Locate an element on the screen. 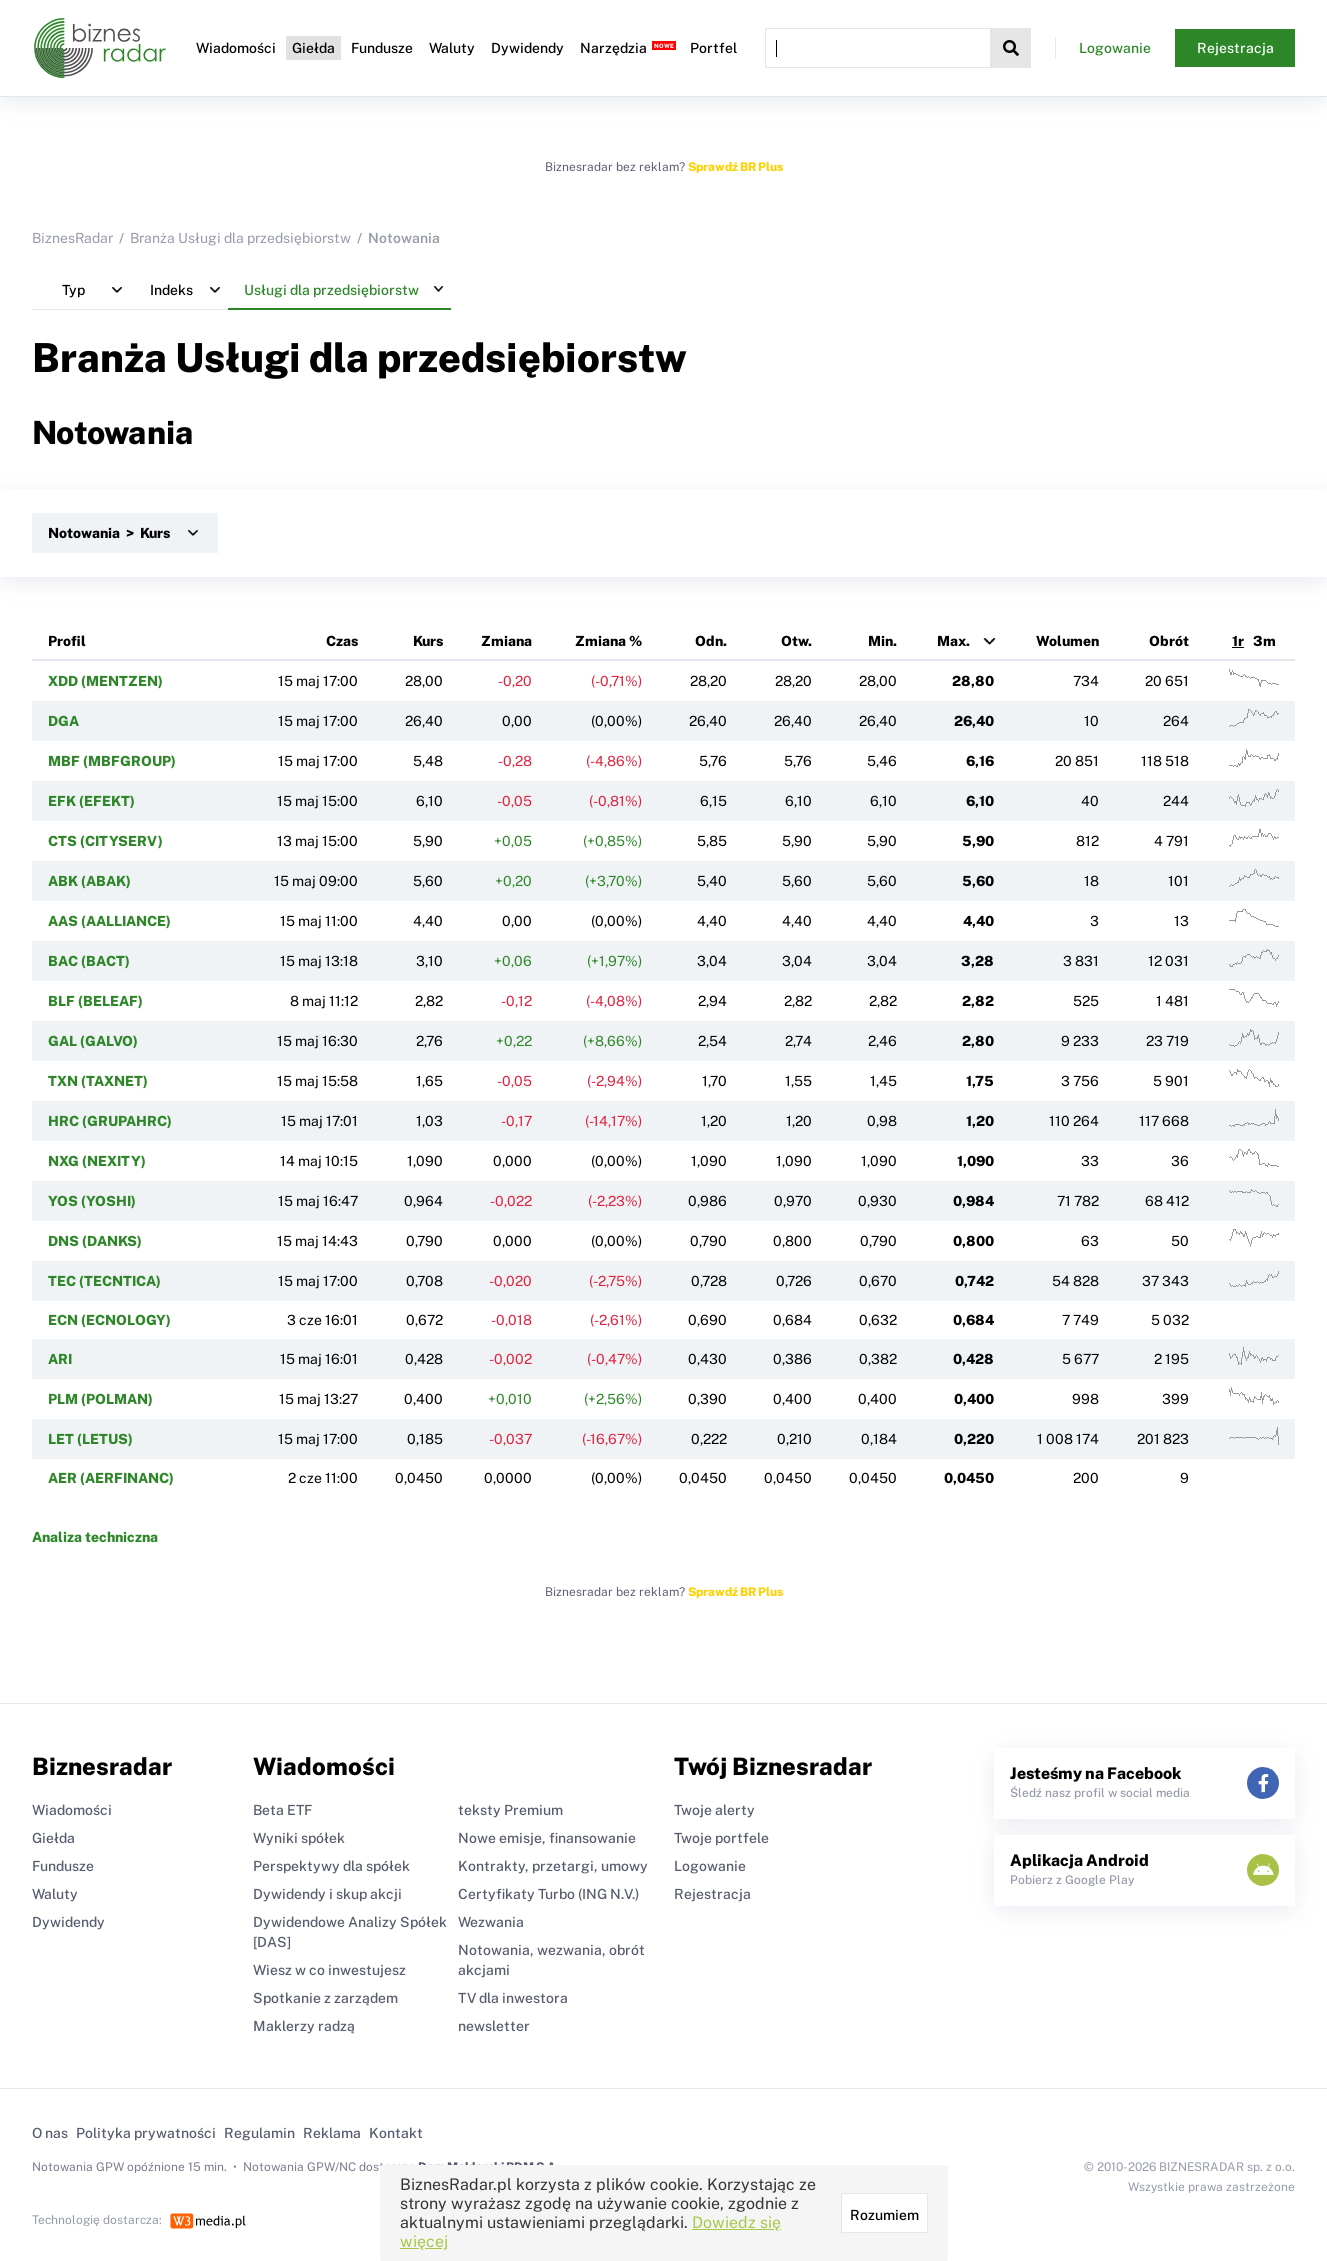 The height and width of the screenshot is (2261, 1327). Regulamin is located at coordinates (259, 2133).